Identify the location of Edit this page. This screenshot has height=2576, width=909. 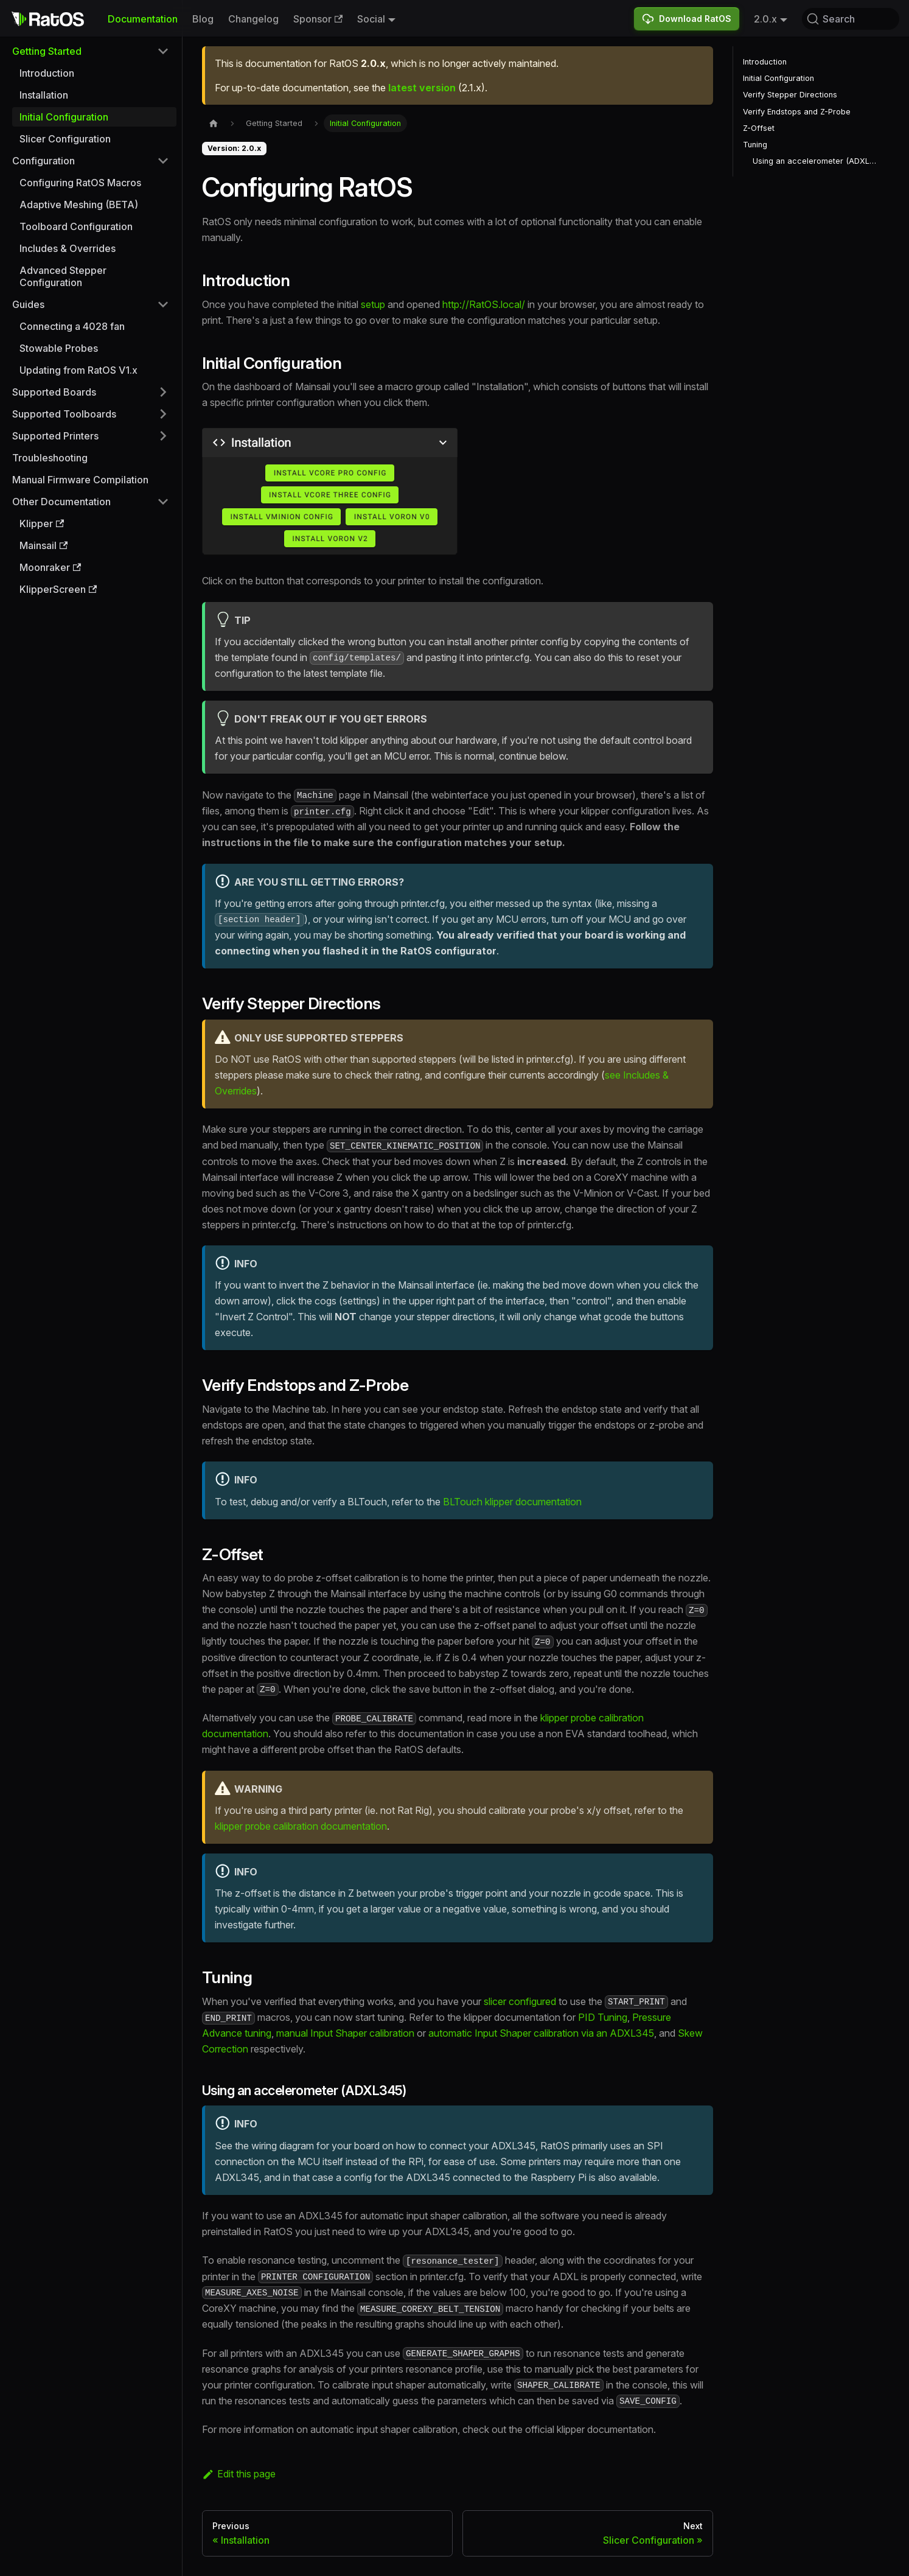
(239, 2474).